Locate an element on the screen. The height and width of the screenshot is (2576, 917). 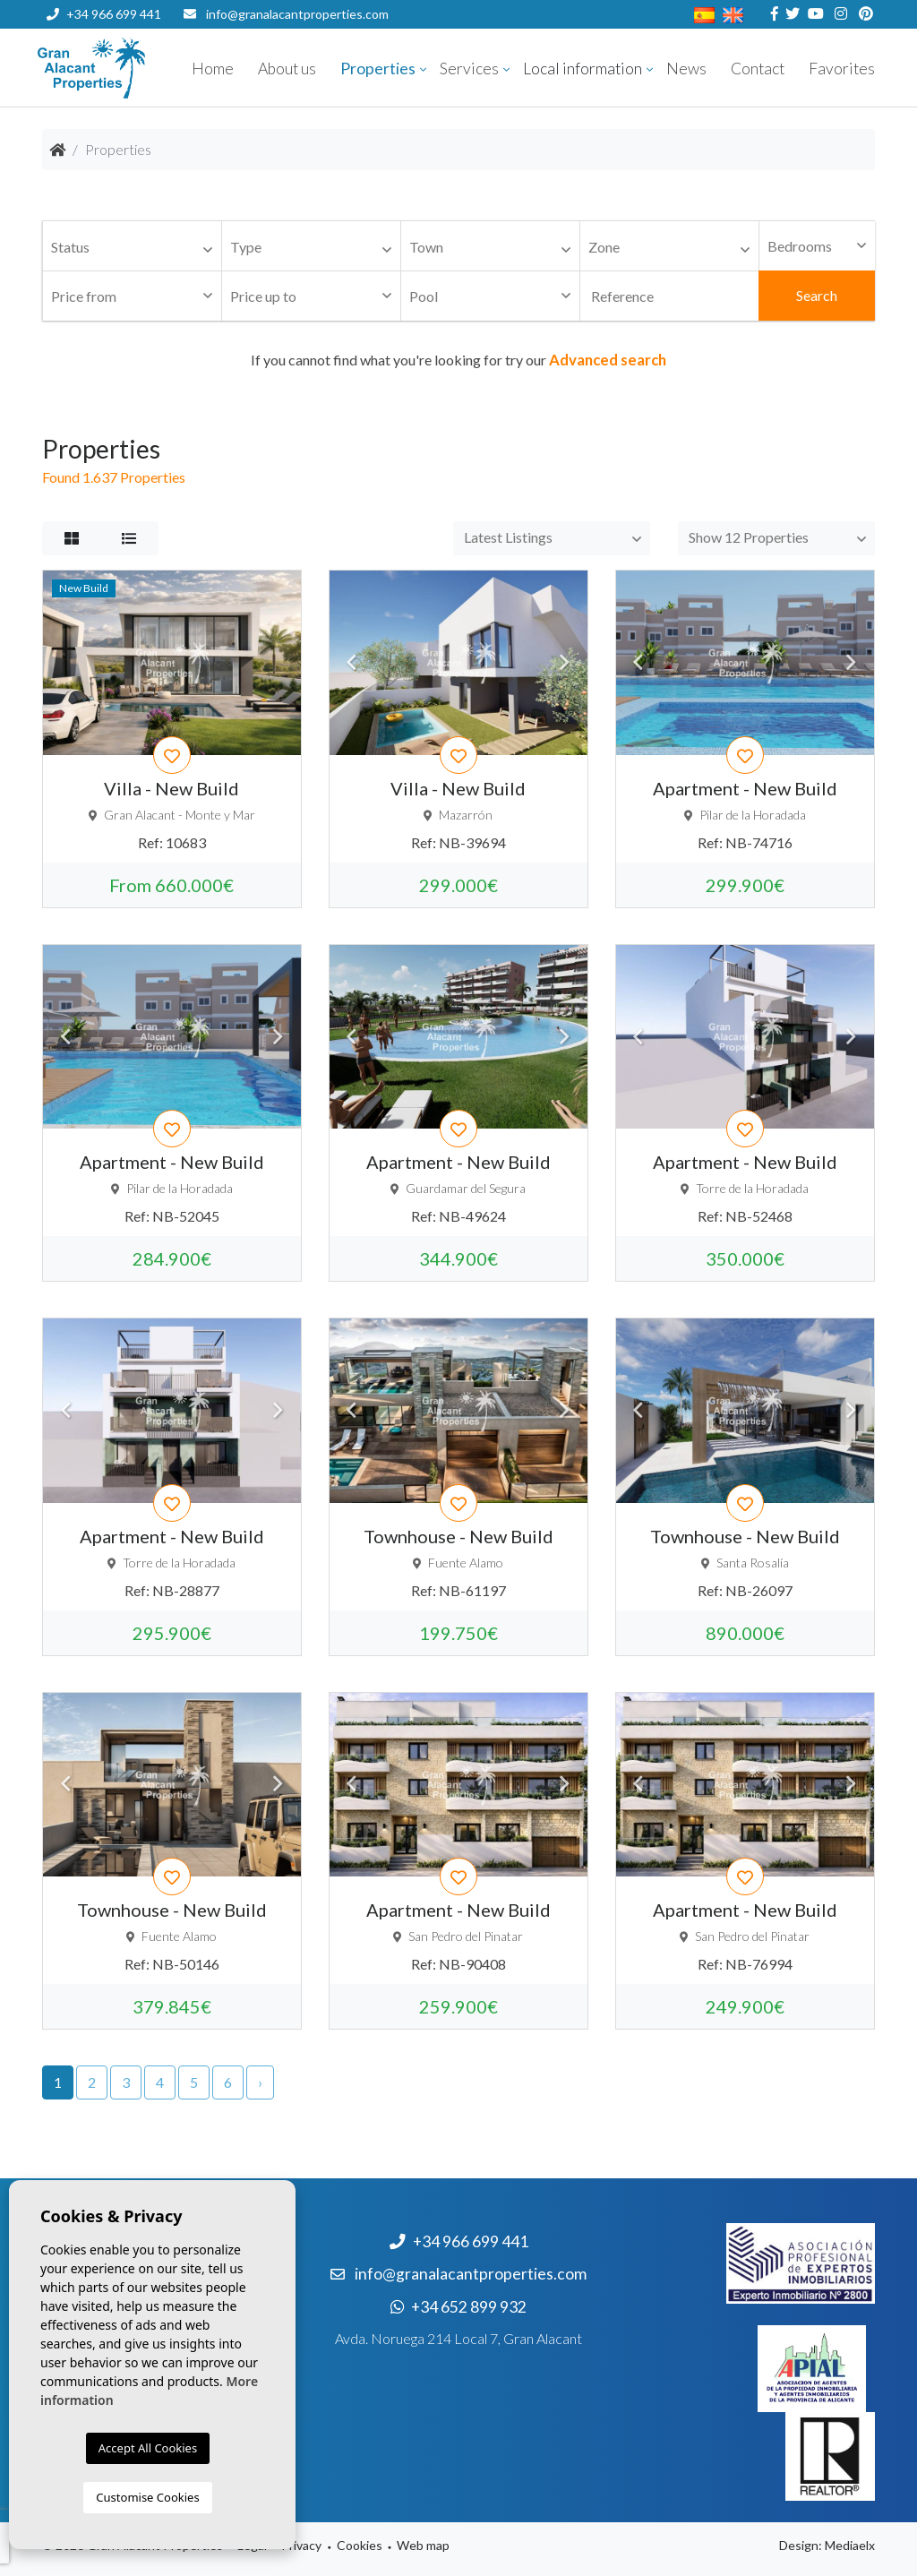
info@granalacantproperties.com is located at coordinates (297, 13).